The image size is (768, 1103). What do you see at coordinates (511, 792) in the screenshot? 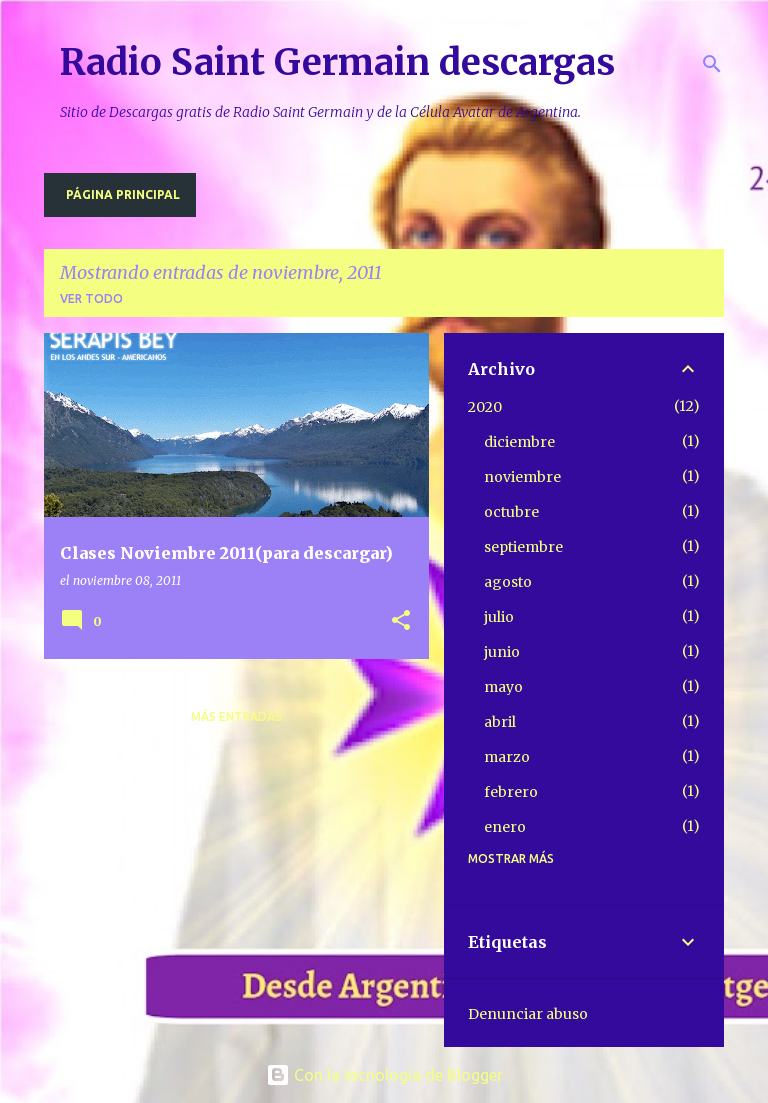
I see `febrero` at bounding box center [511, 792].